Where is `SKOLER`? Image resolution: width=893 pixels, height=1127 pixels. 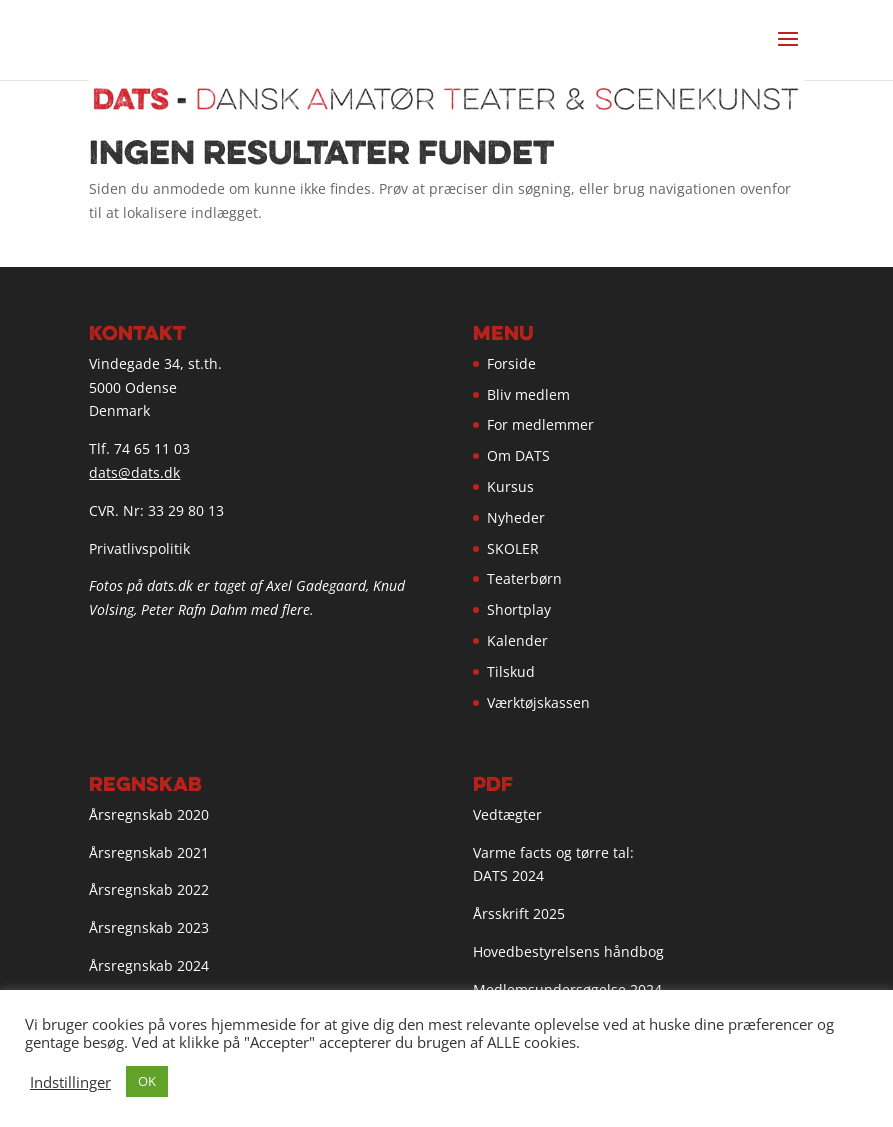
SKOLER is located at coordinates (513, 548).